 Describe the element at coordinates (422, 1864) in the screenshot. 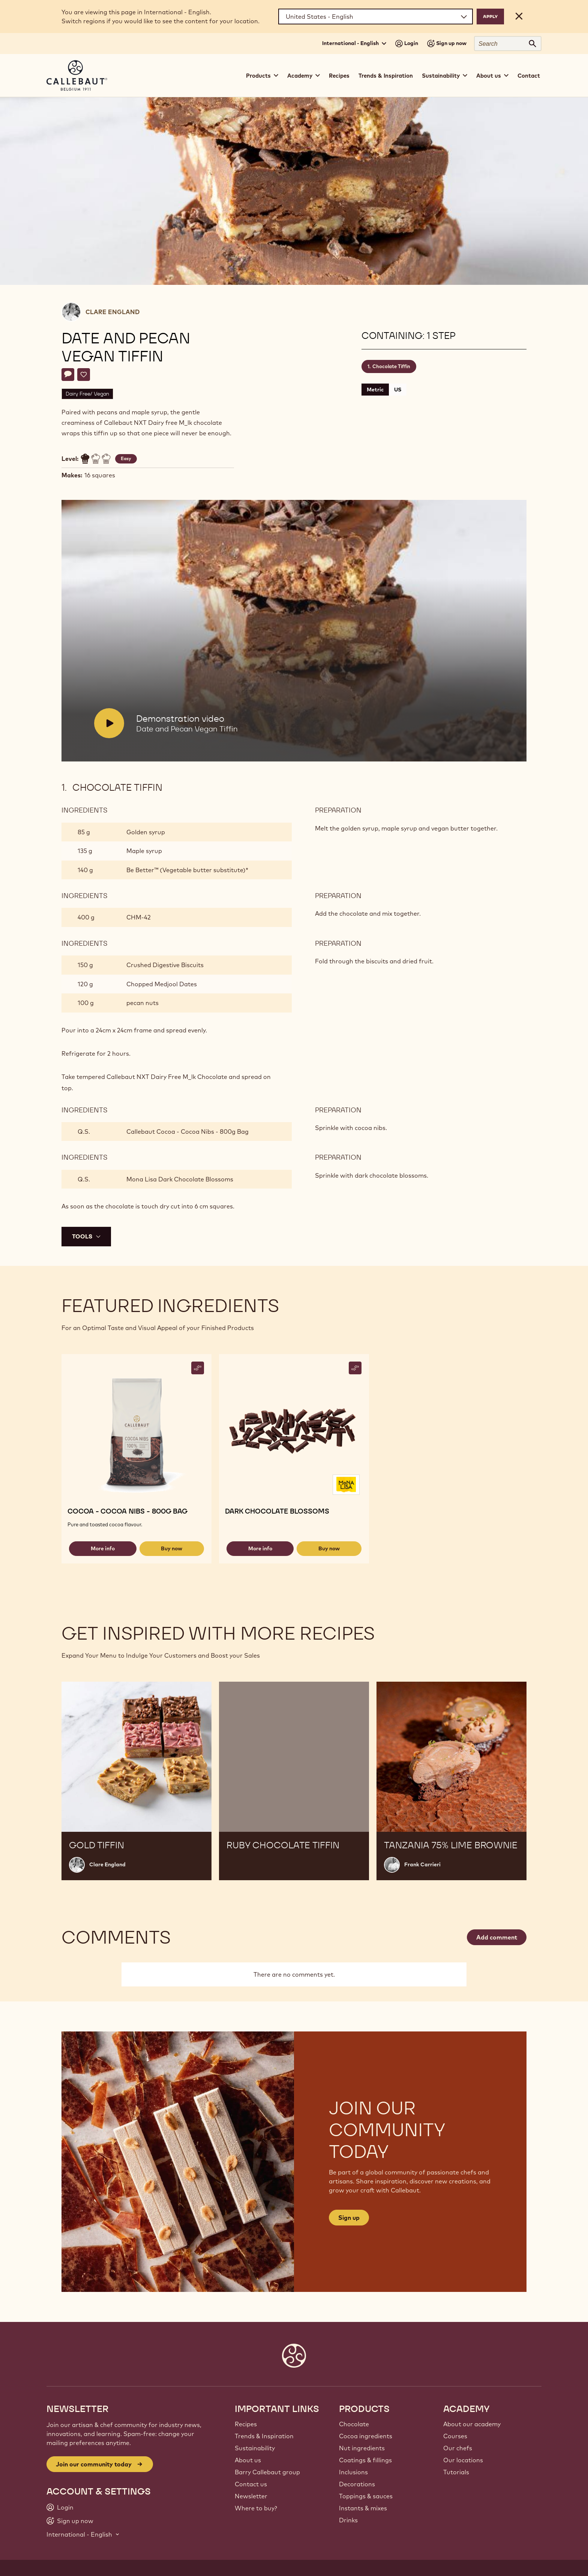

I see `Frank Carrieri` at that location.